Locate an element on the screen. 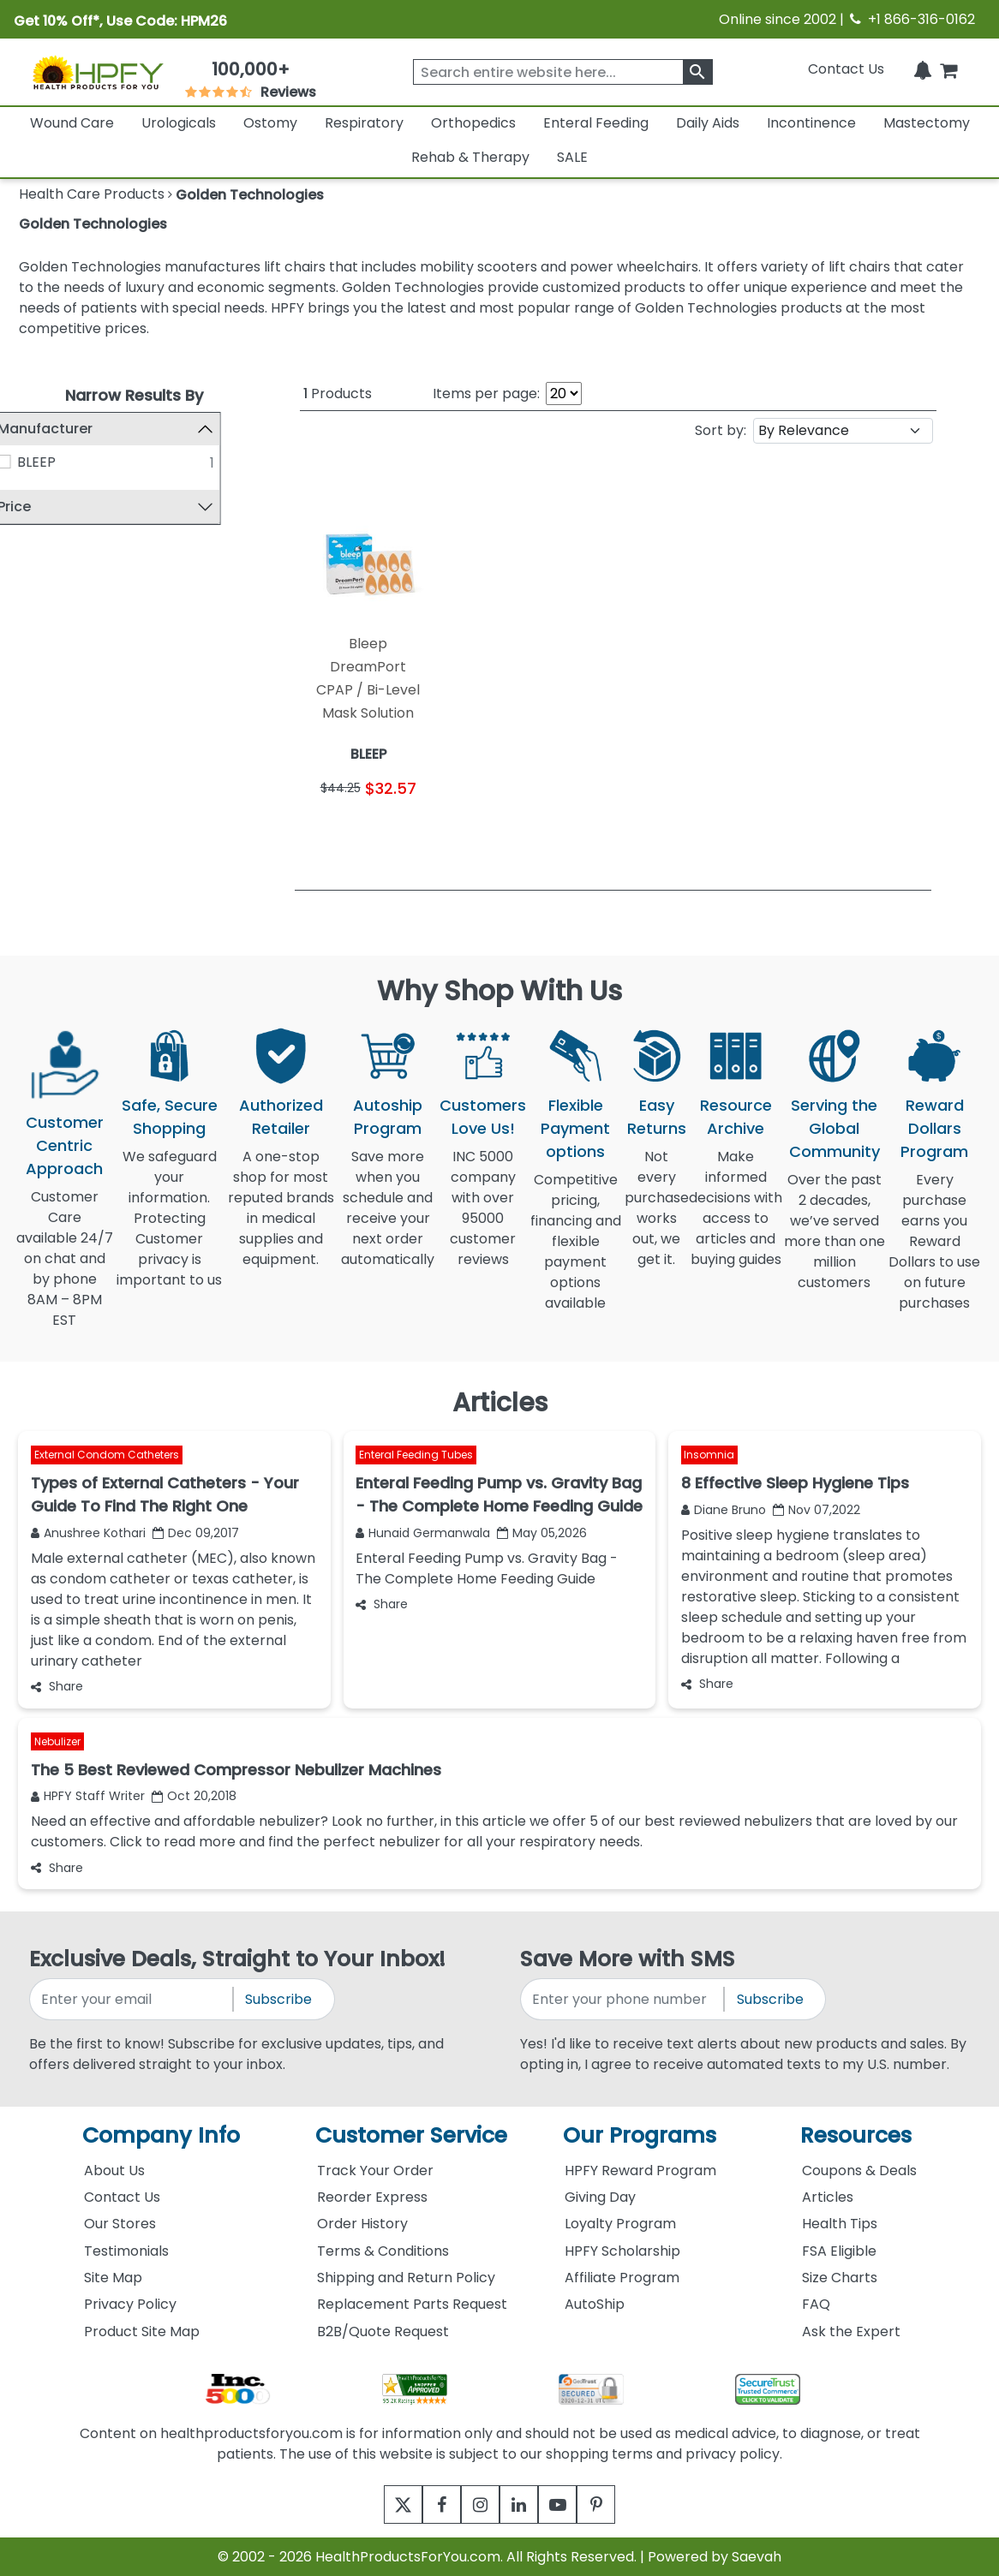  [instagram] is located at coordinates (476, 2504).